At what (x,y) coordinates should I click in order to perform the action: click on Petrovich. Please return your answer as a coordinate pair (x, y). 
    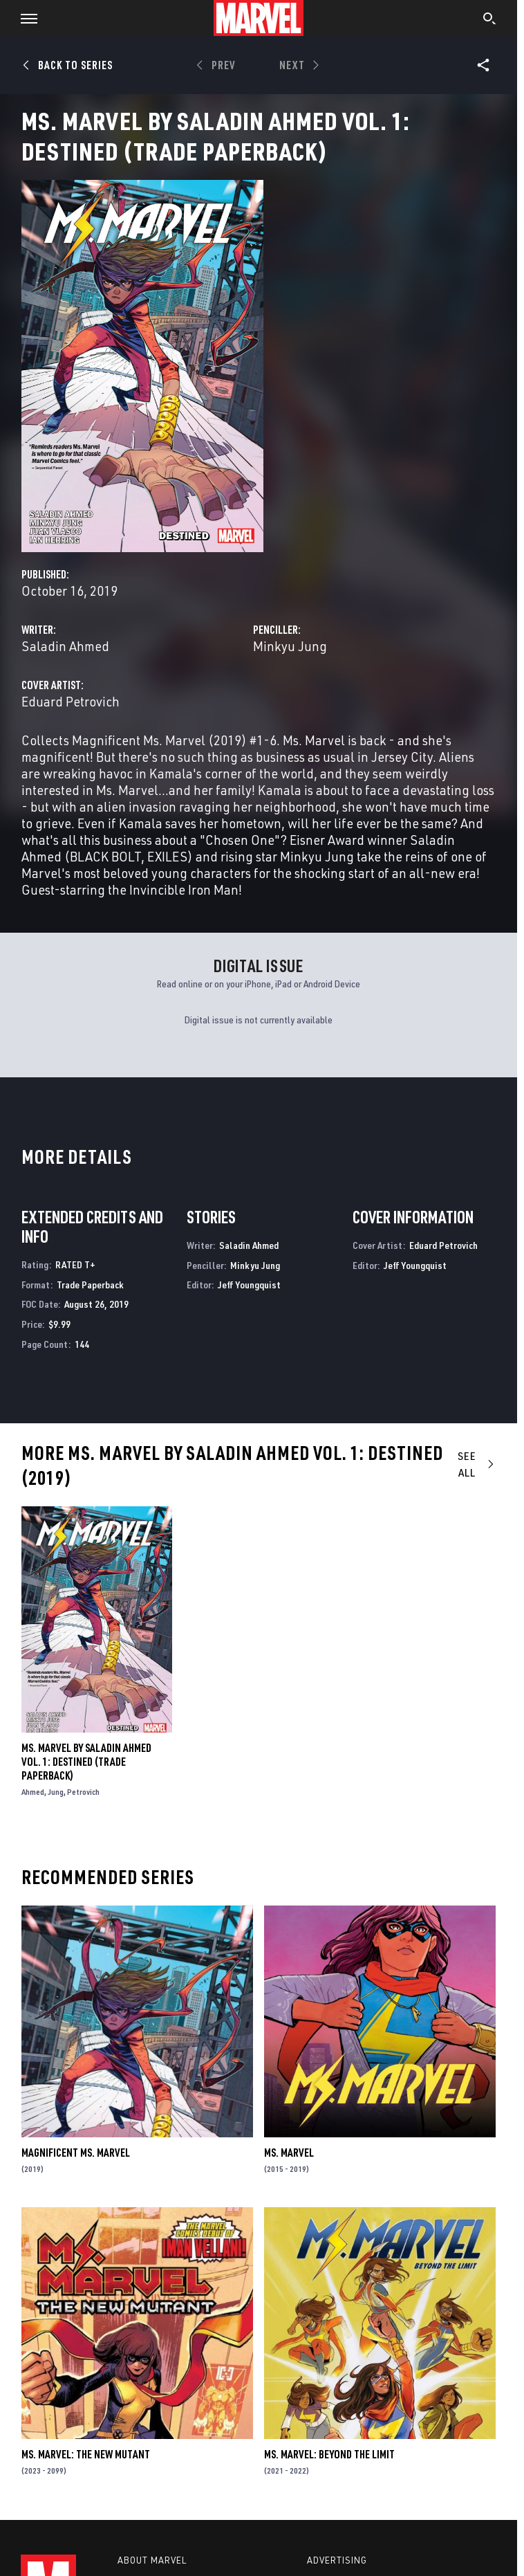
    Looking at the image, I should click on (83, 1792).